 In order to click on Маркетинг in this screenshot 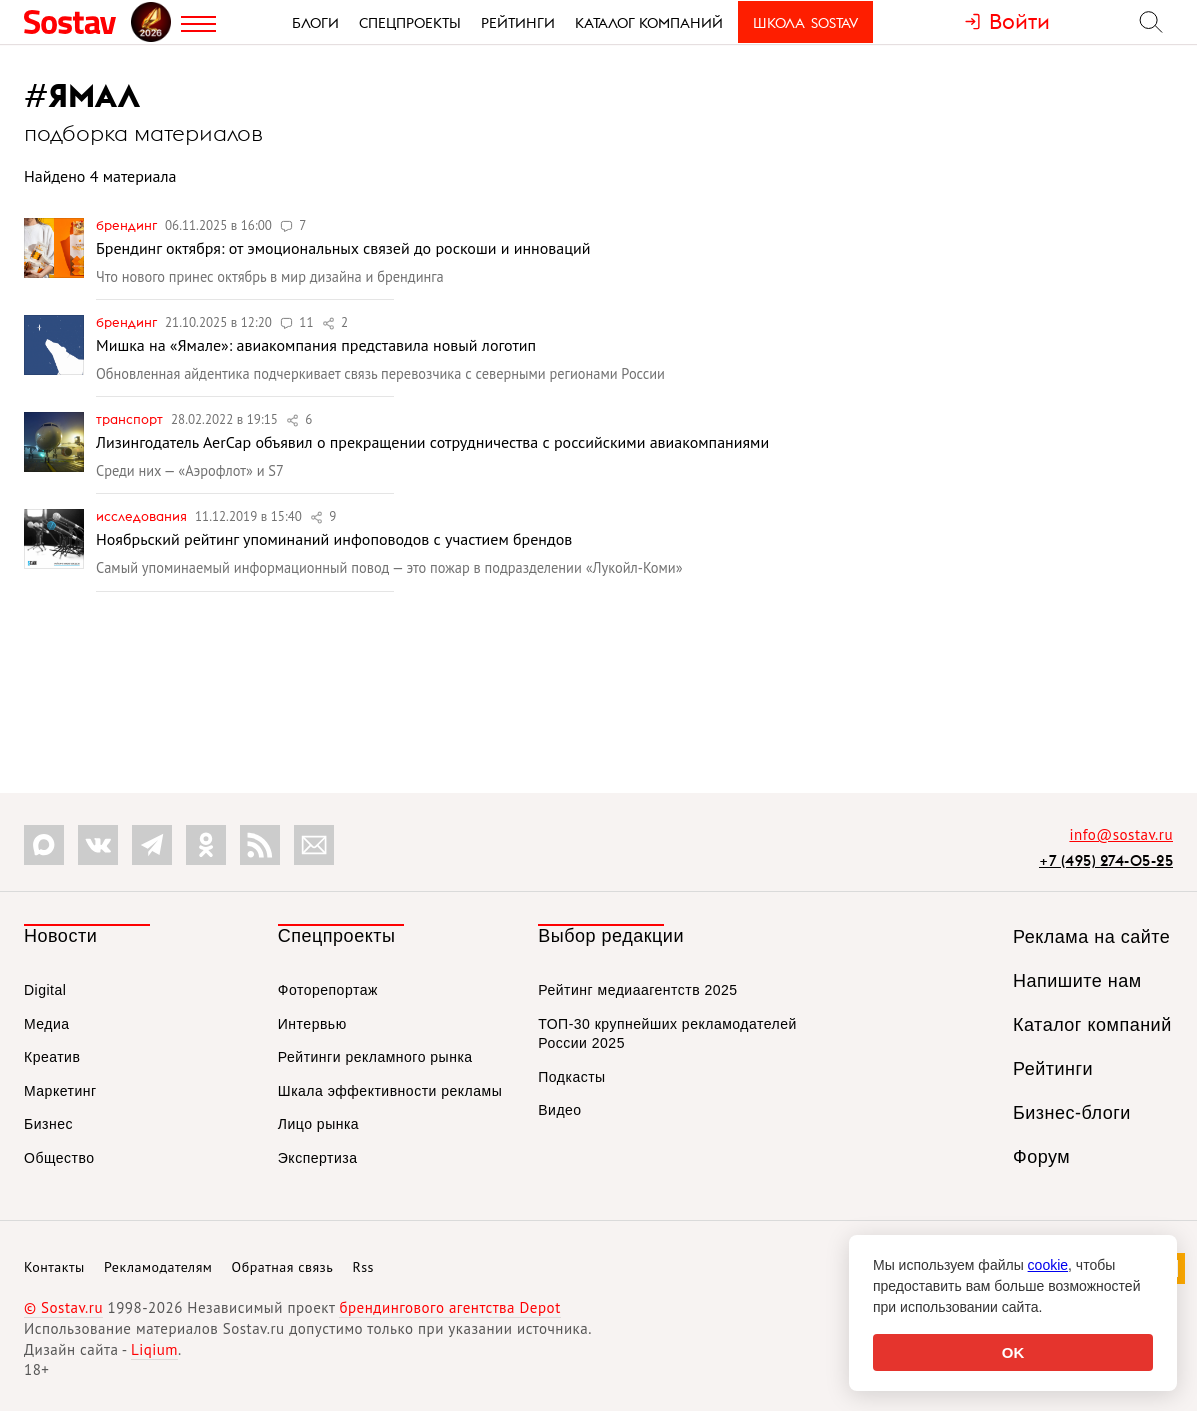, I will do `click(60, 1091)`.